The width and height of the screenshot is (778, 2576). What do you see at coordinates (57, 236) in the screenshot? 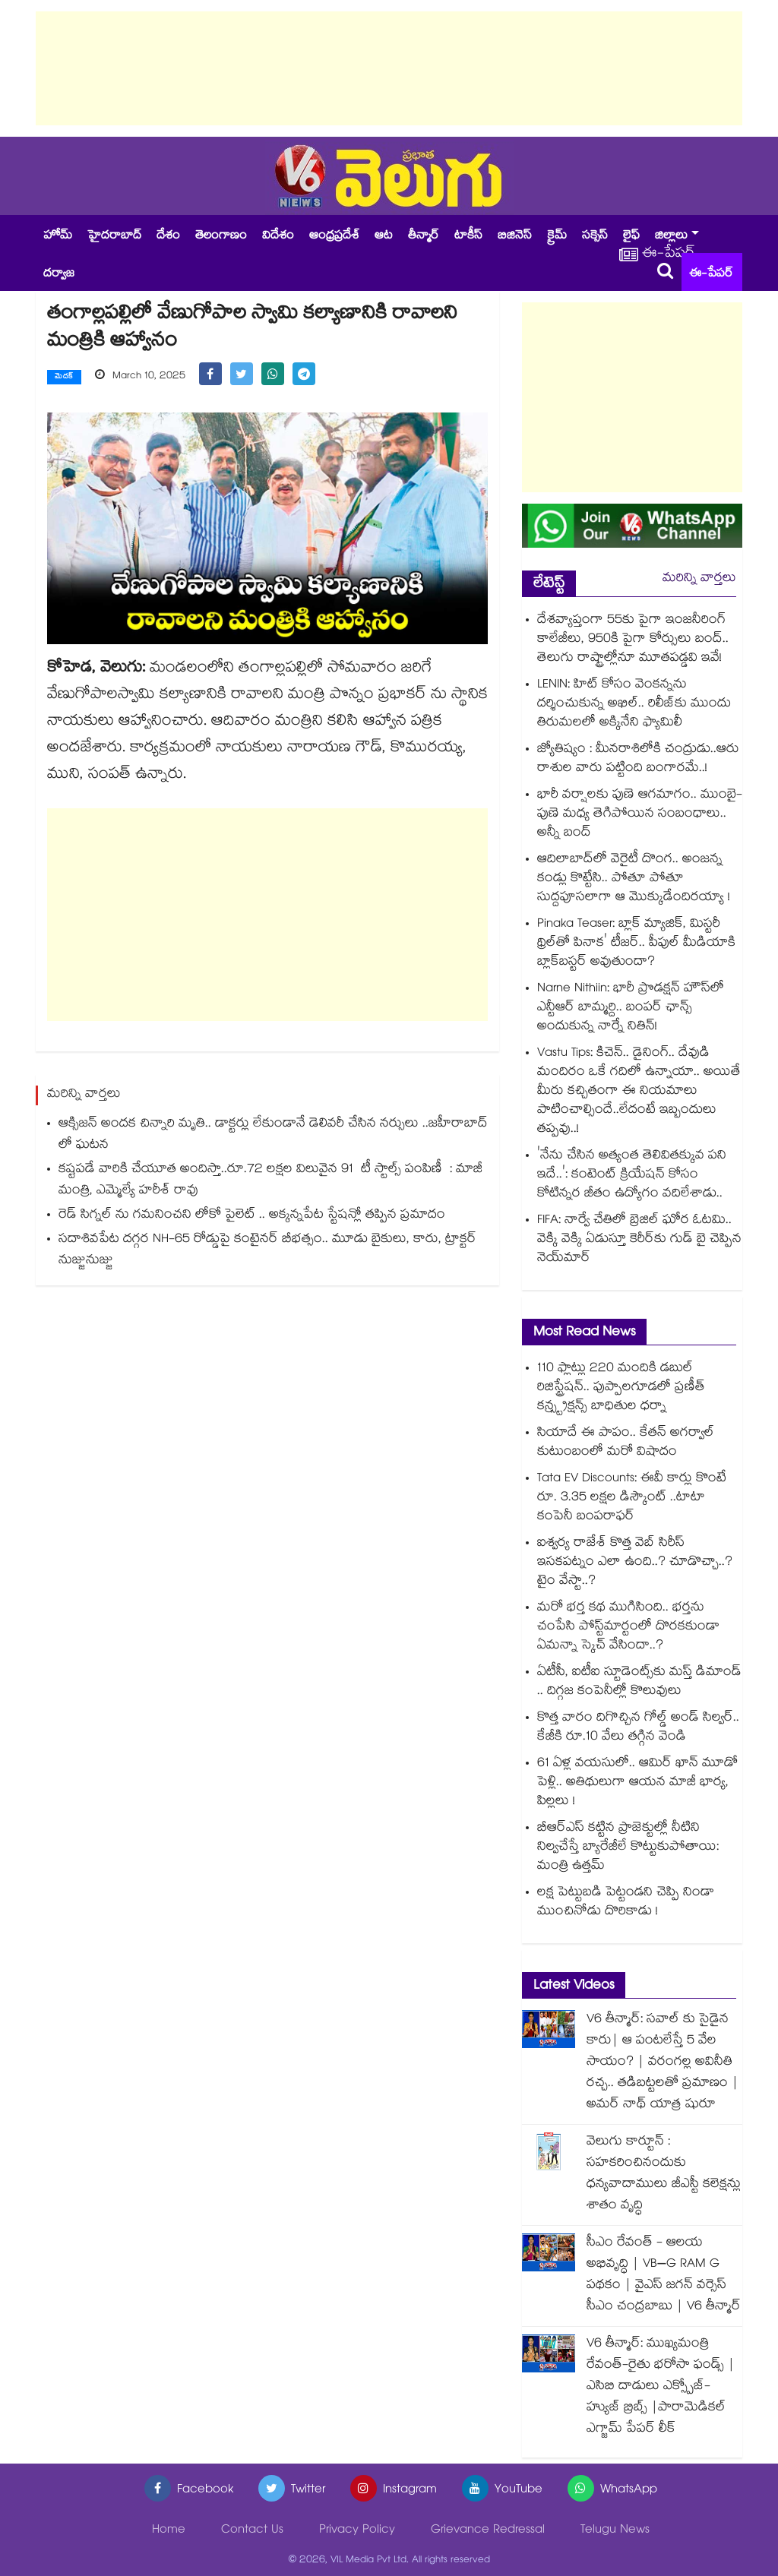
I see `హోమ్` at bounding box center [57, 236].